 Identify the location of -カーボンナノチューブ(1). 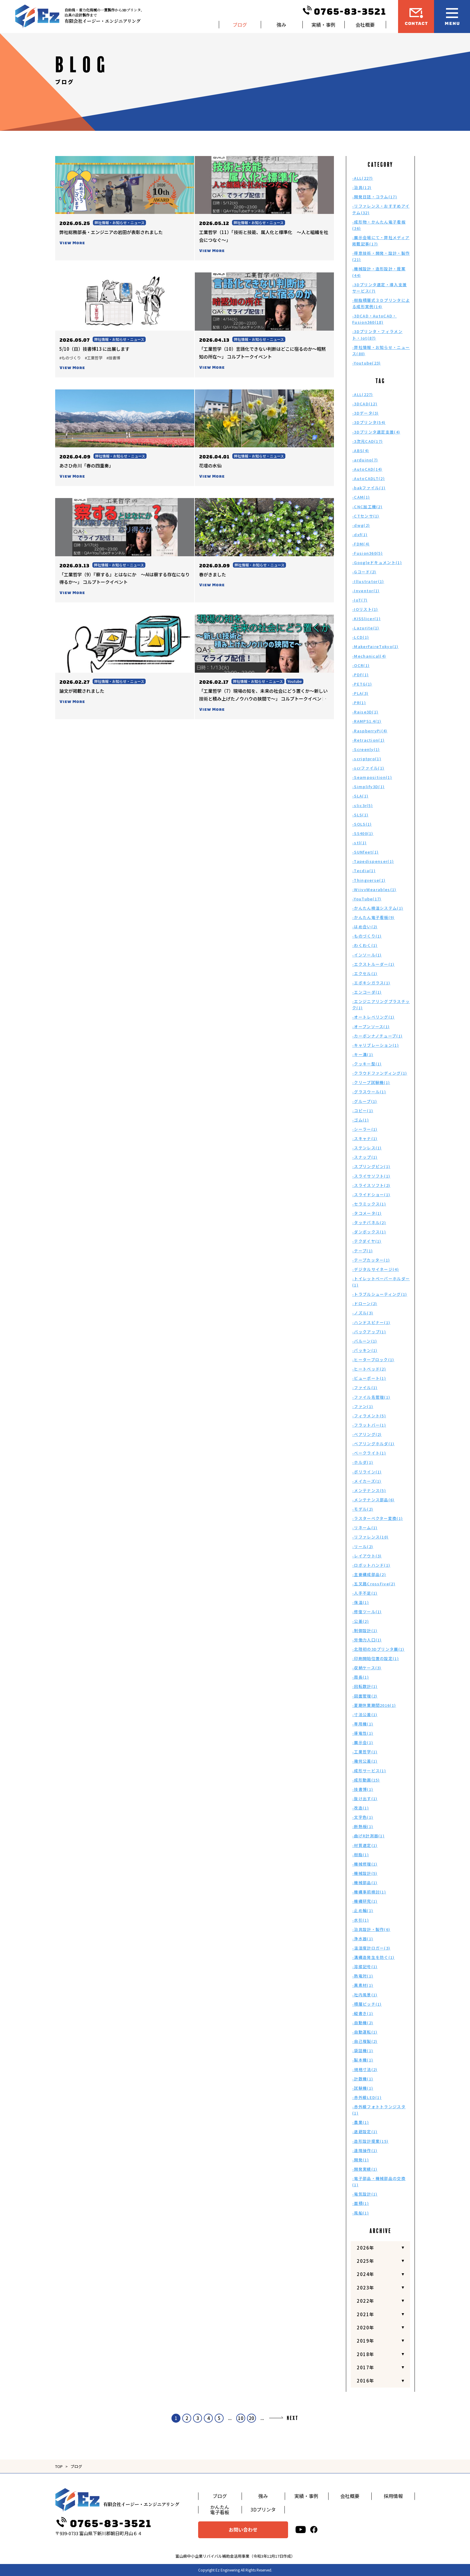
(377, 1036).